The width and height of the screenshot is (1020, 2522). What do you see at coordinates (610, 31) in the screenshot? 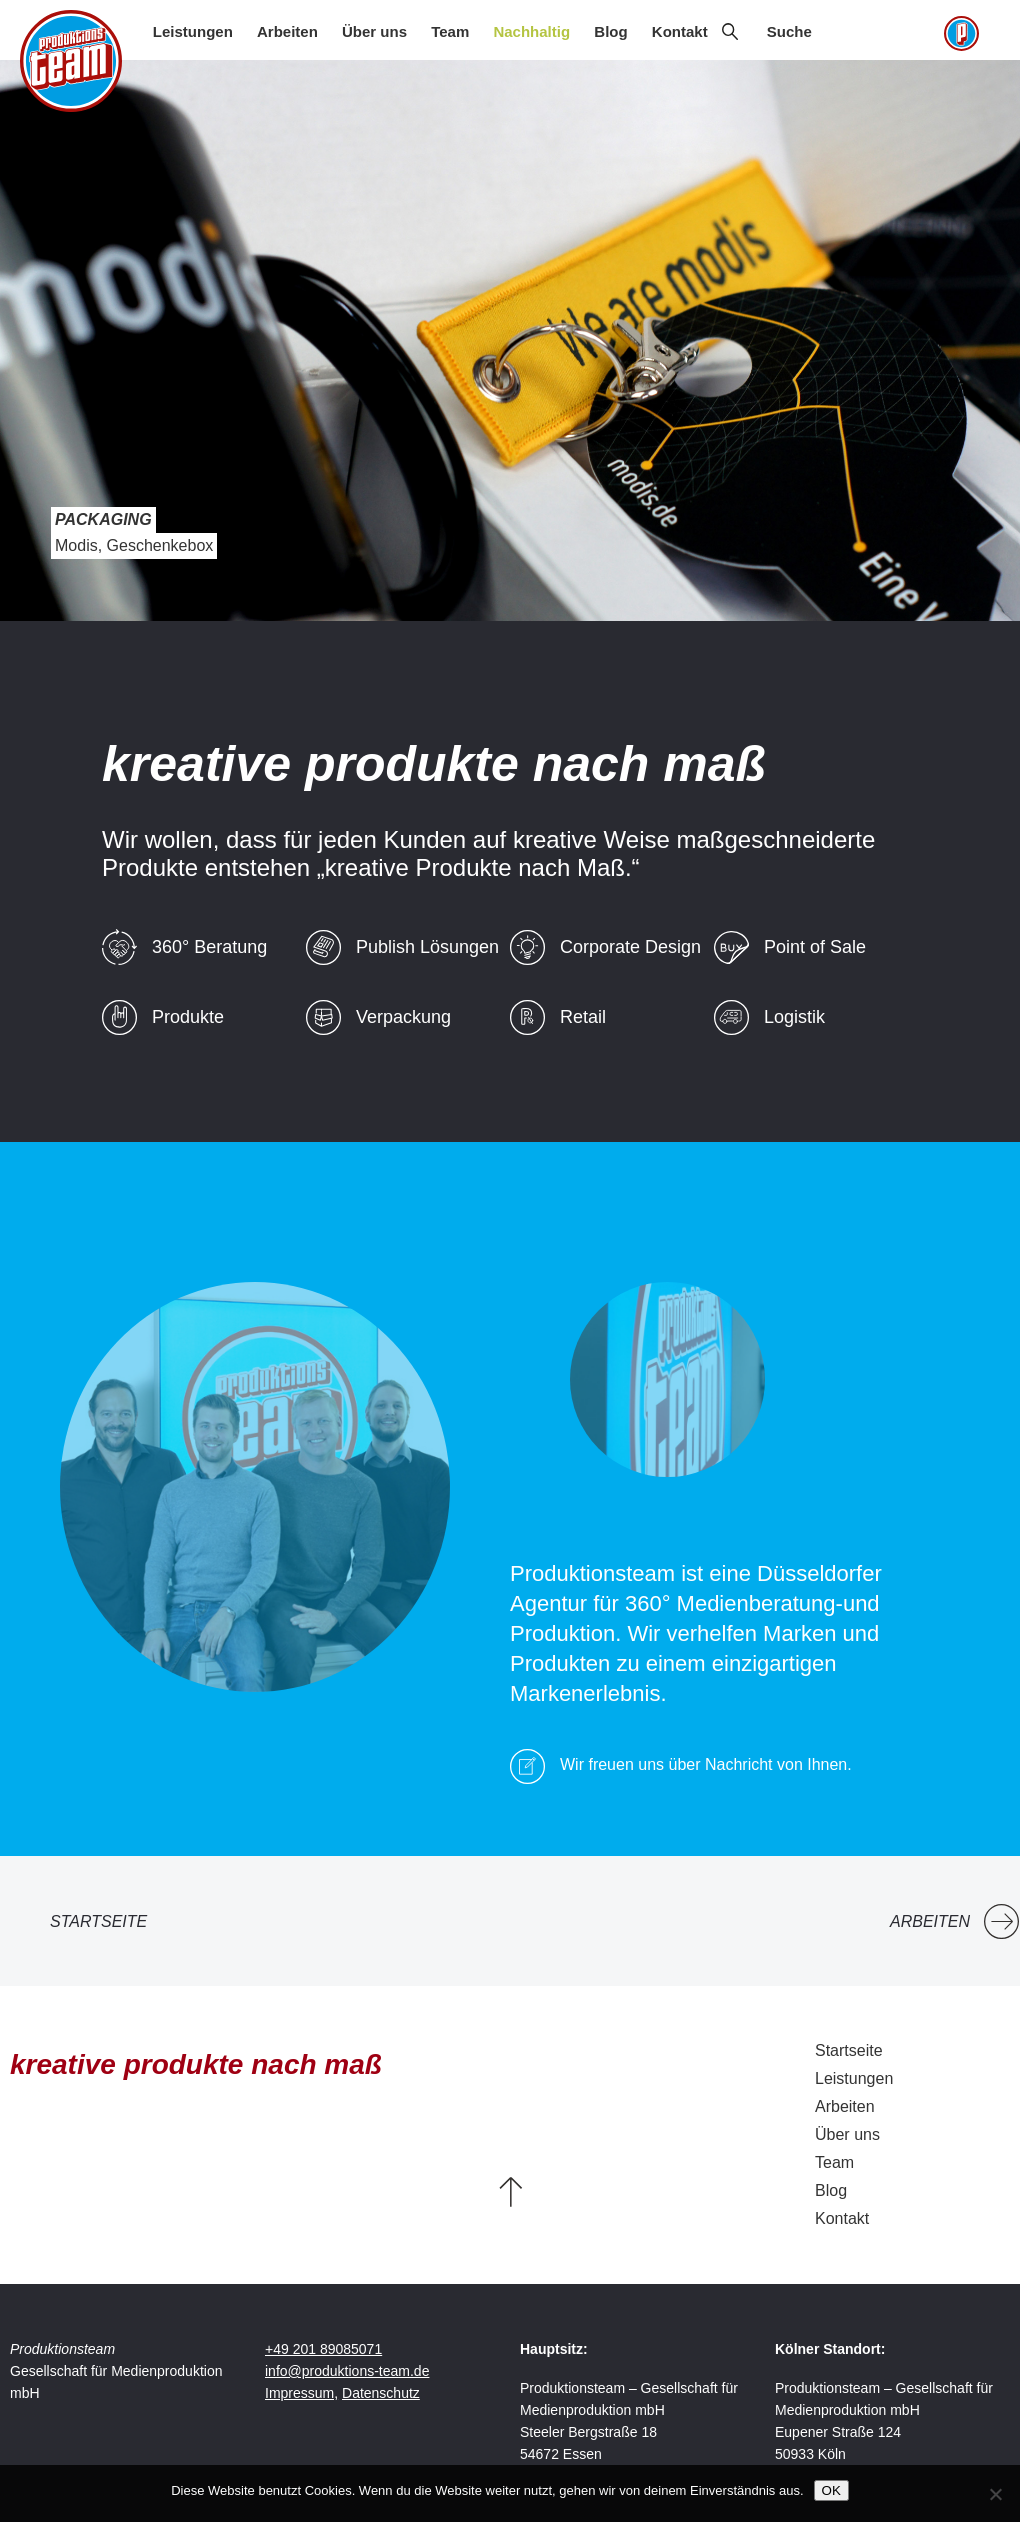
I see `Blog` at bounding box center [610, 31].